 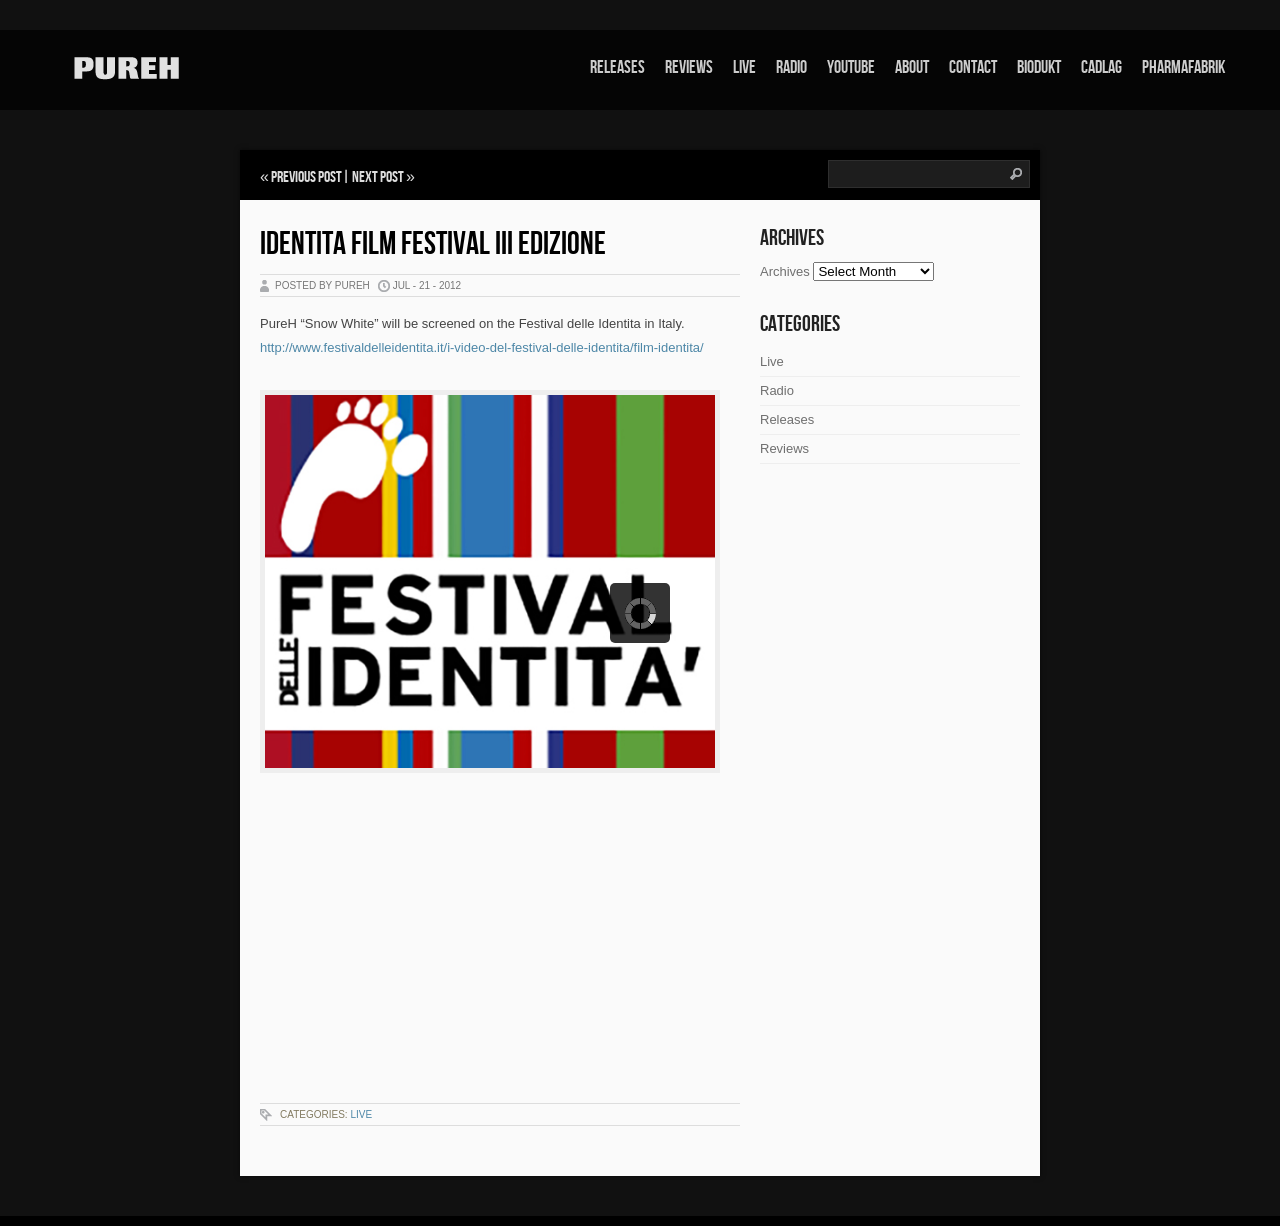 What do you see at coordinates (973, 67) in the screenshot?
I see `Contact` at bounding box center [973, 67].